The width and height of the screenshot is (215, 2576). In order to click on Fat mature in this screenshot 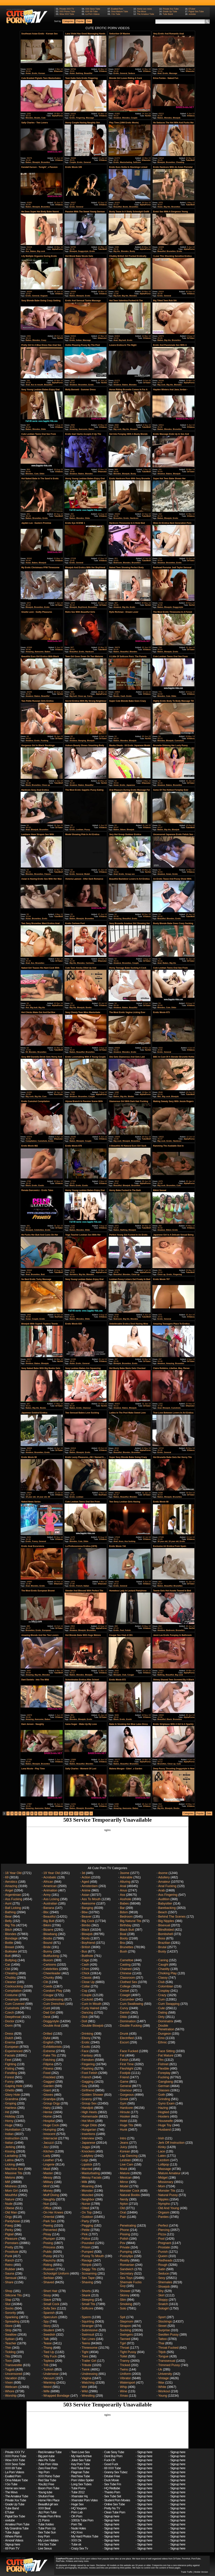, I will do `click(165, 2055)`.